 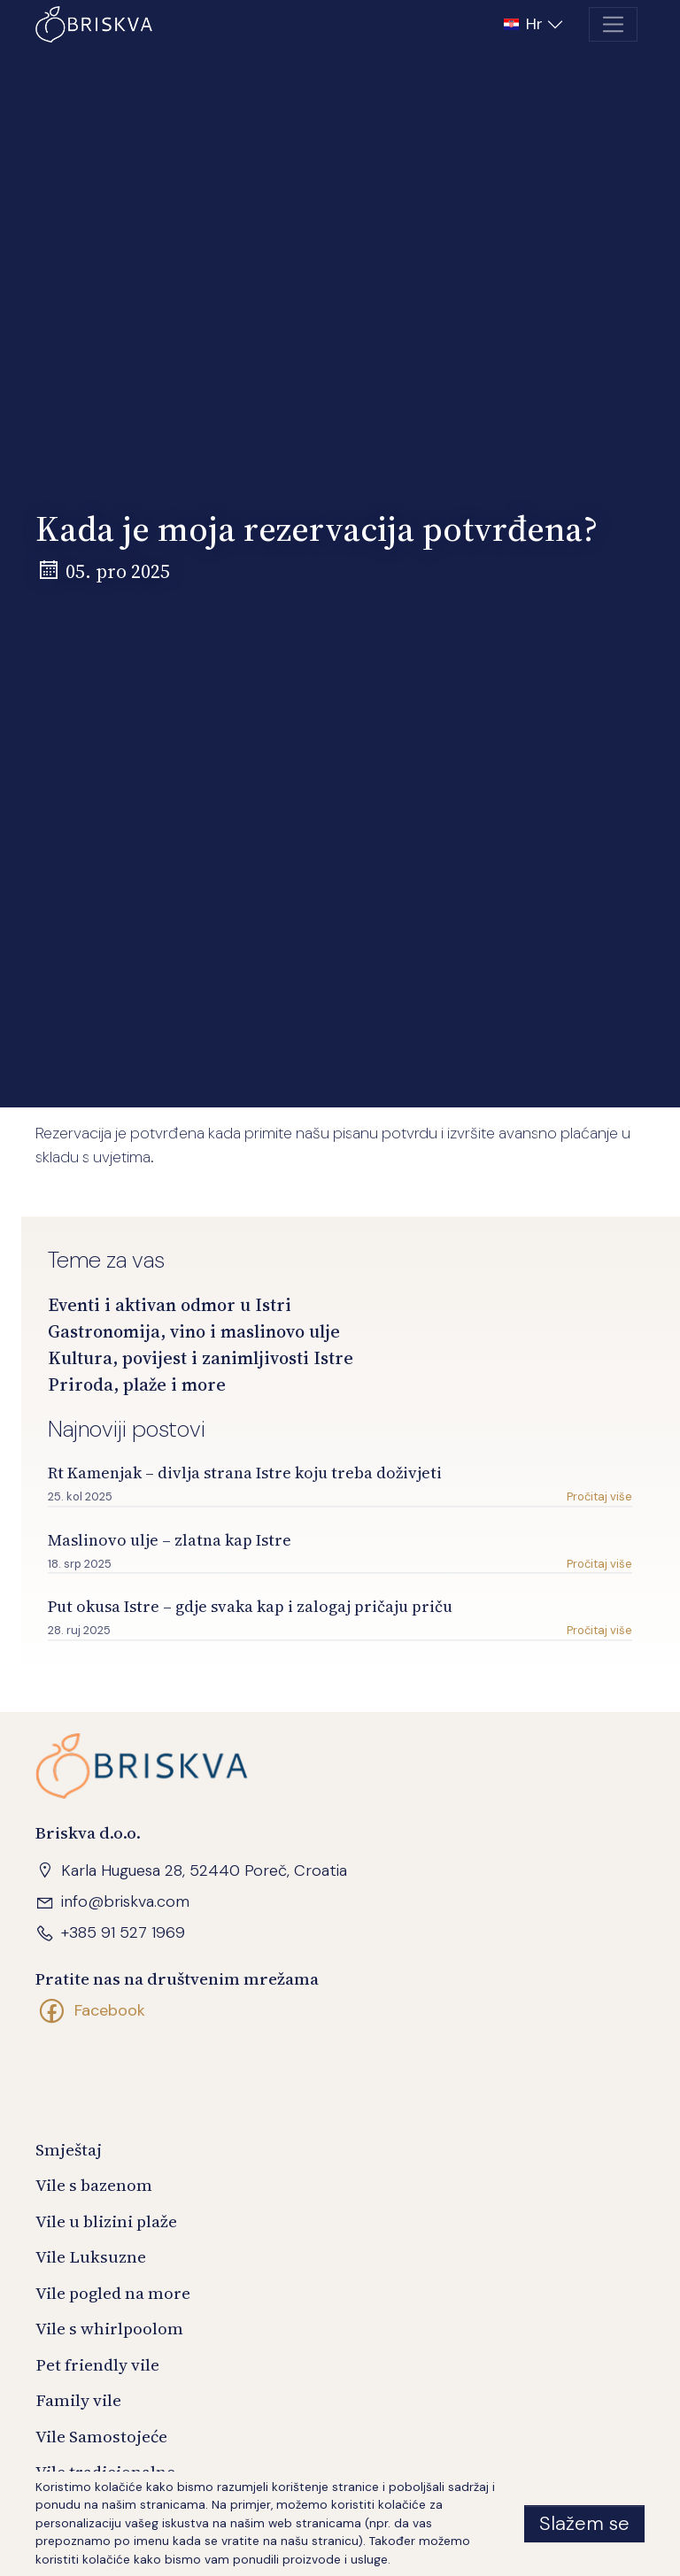 I want to click on Vile s whirlpoolom, so click(x=109, y=2328).